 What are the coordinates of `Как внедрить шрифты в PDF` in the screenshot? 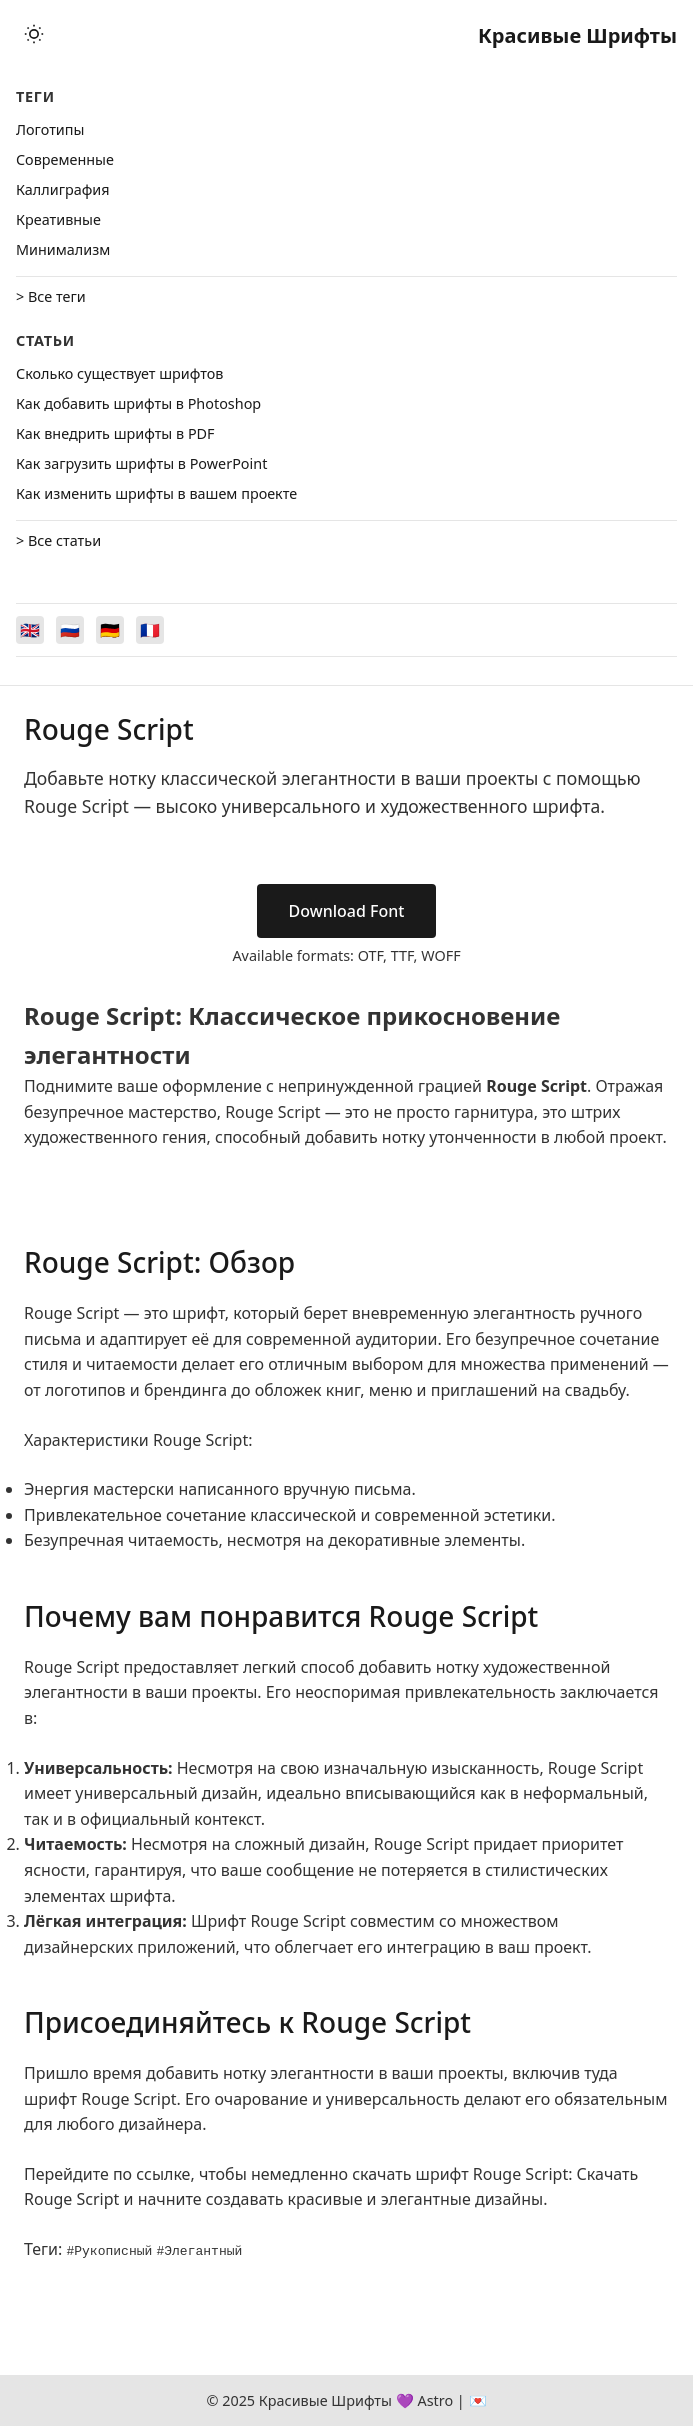 It's located at (115, 433).